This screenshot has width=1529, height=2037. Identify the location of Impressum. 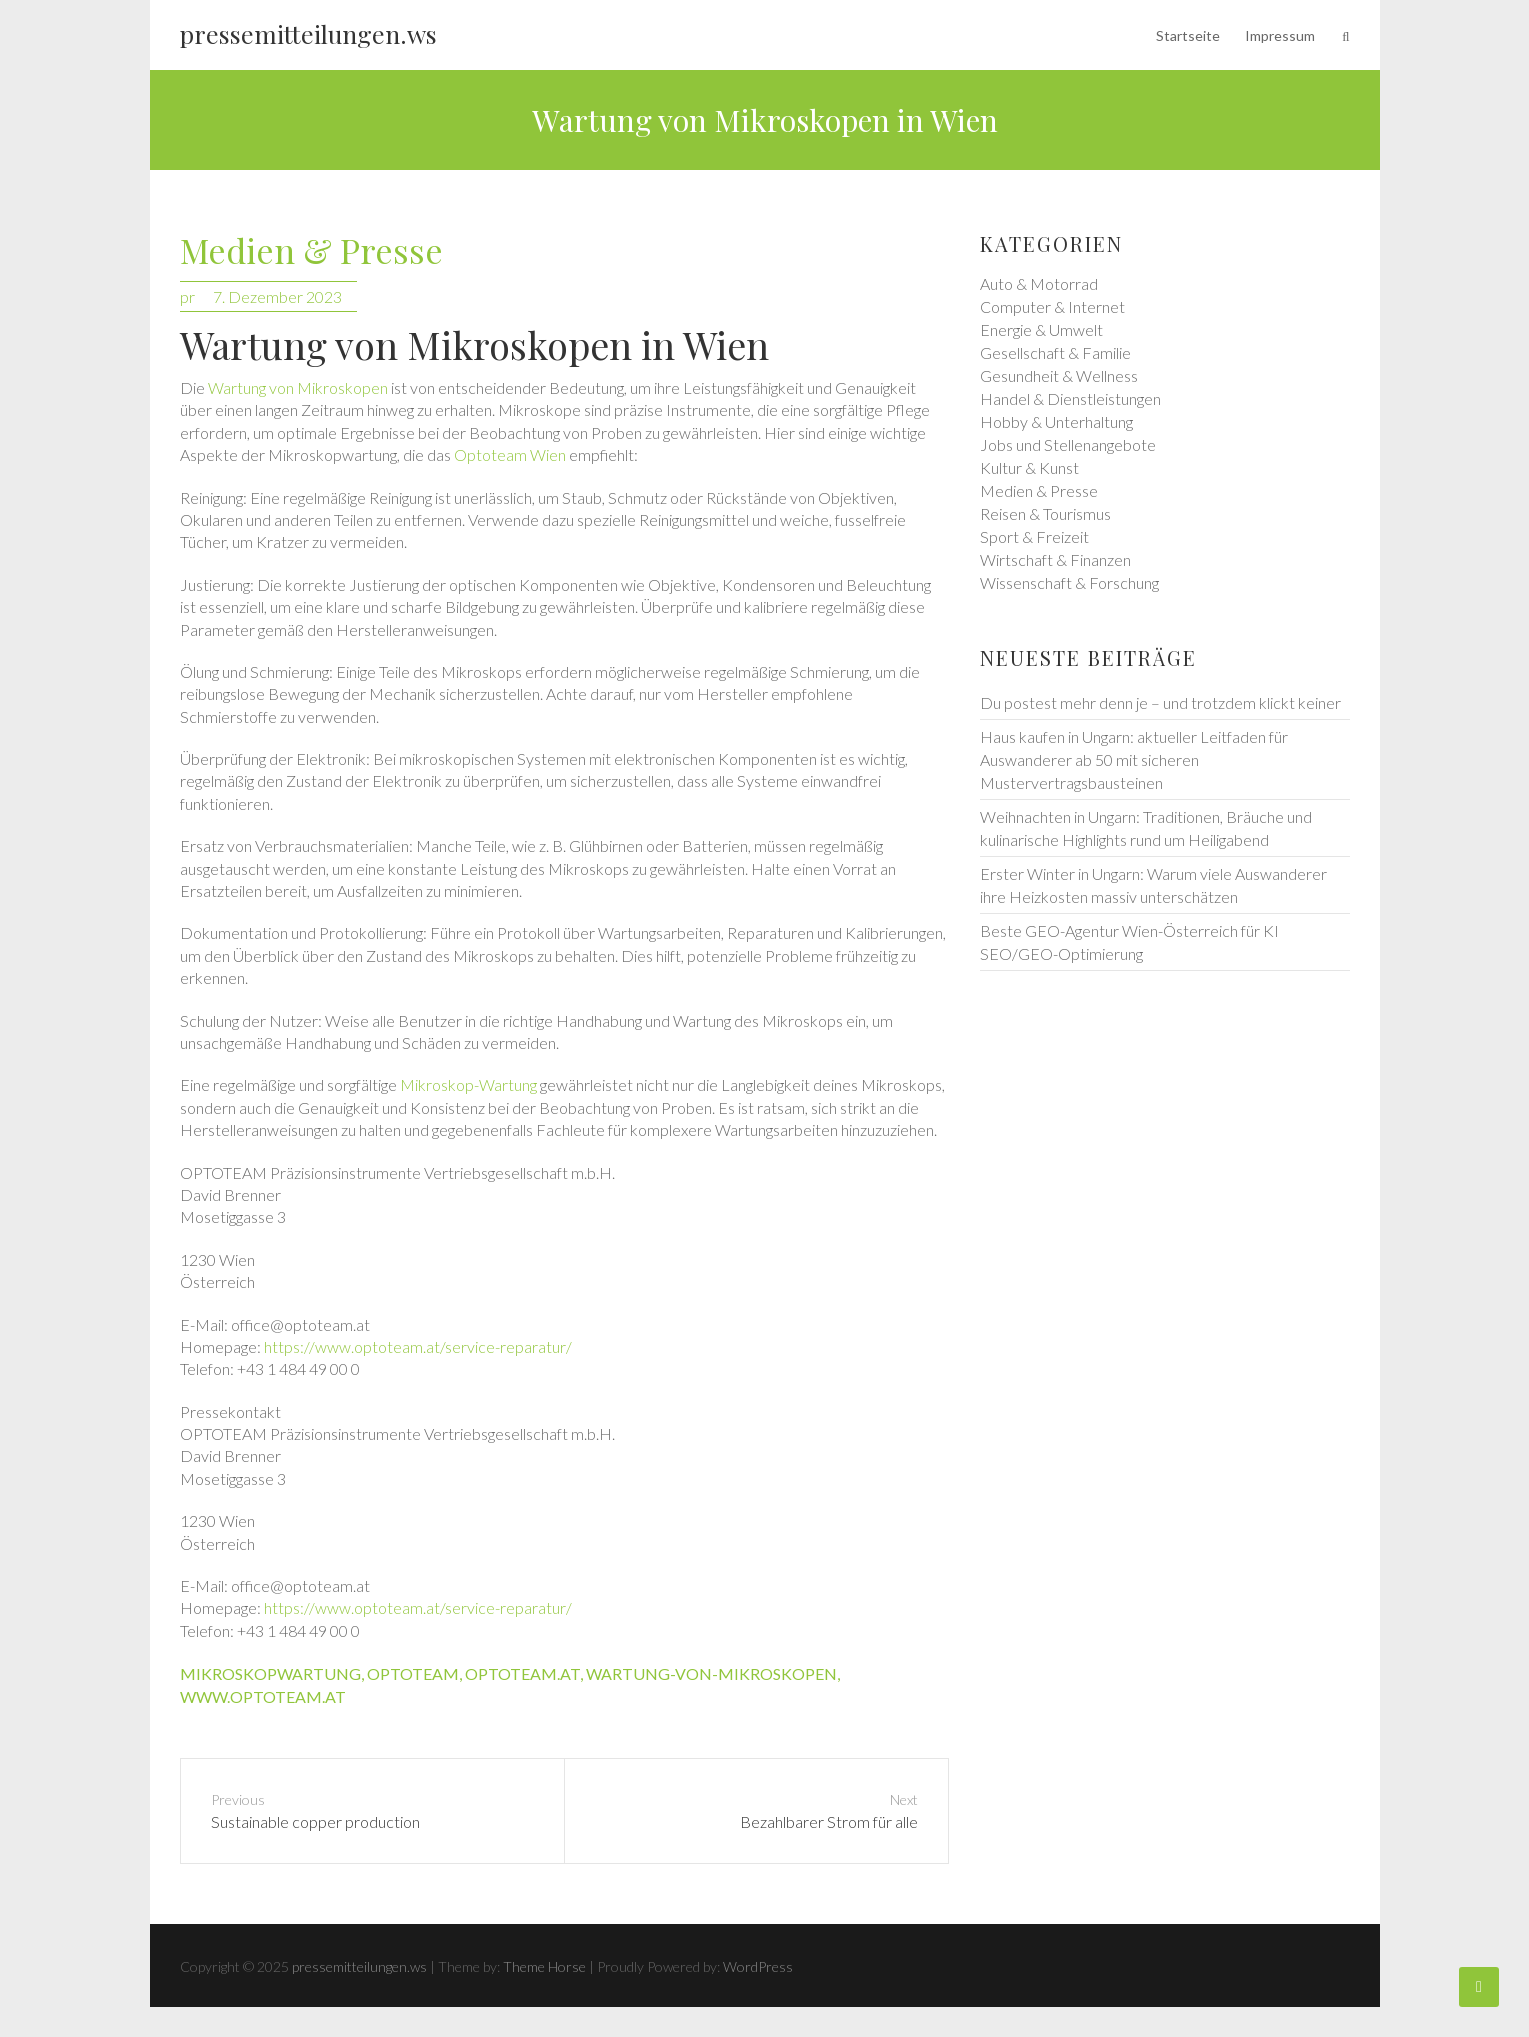
(1280, 35).